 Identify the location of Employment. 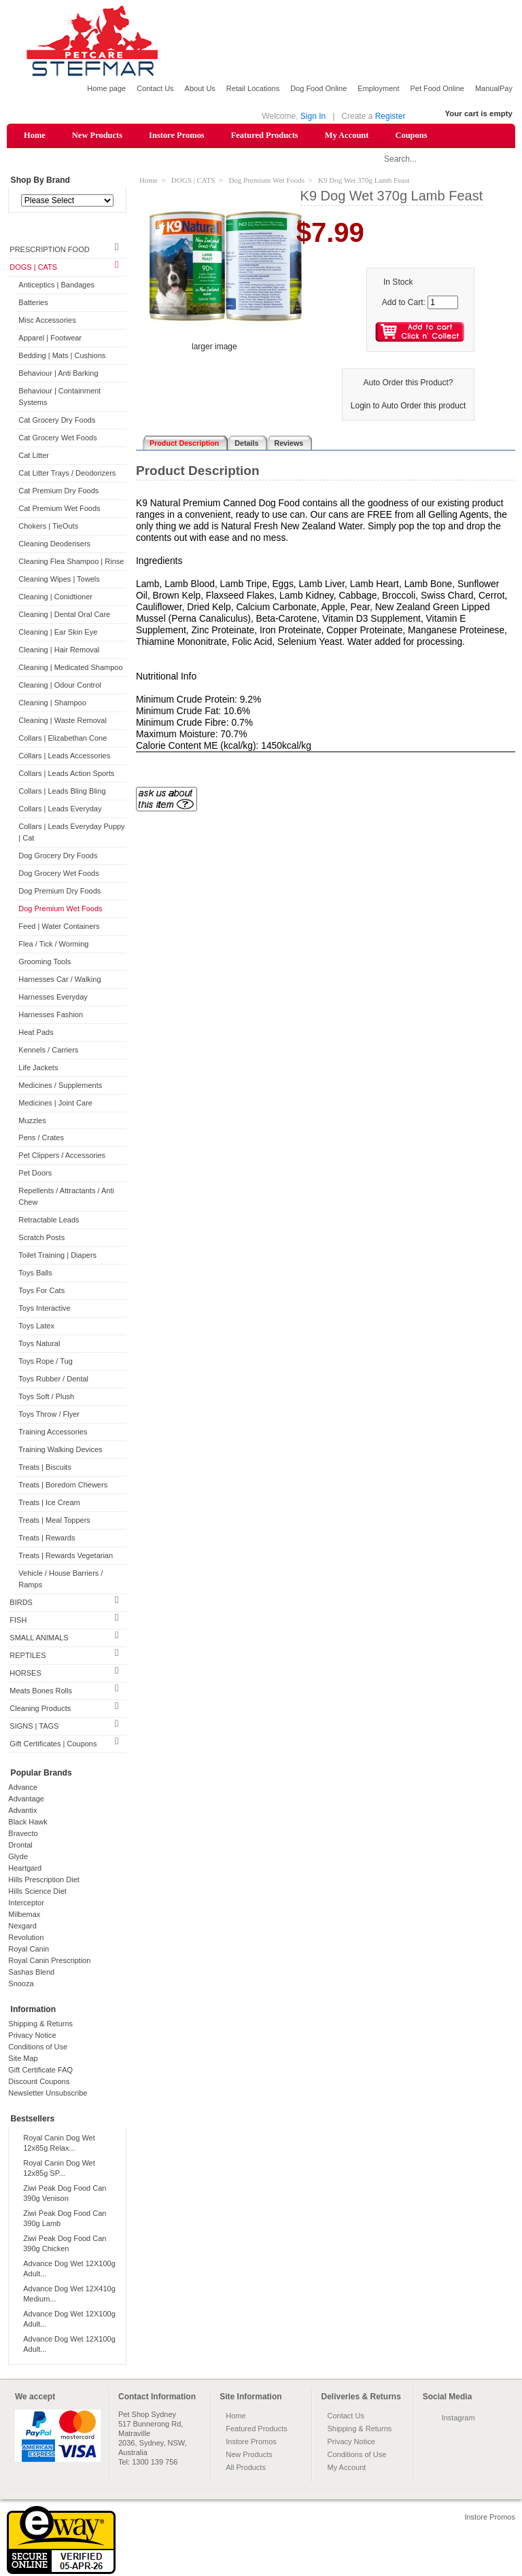
(378, 88).